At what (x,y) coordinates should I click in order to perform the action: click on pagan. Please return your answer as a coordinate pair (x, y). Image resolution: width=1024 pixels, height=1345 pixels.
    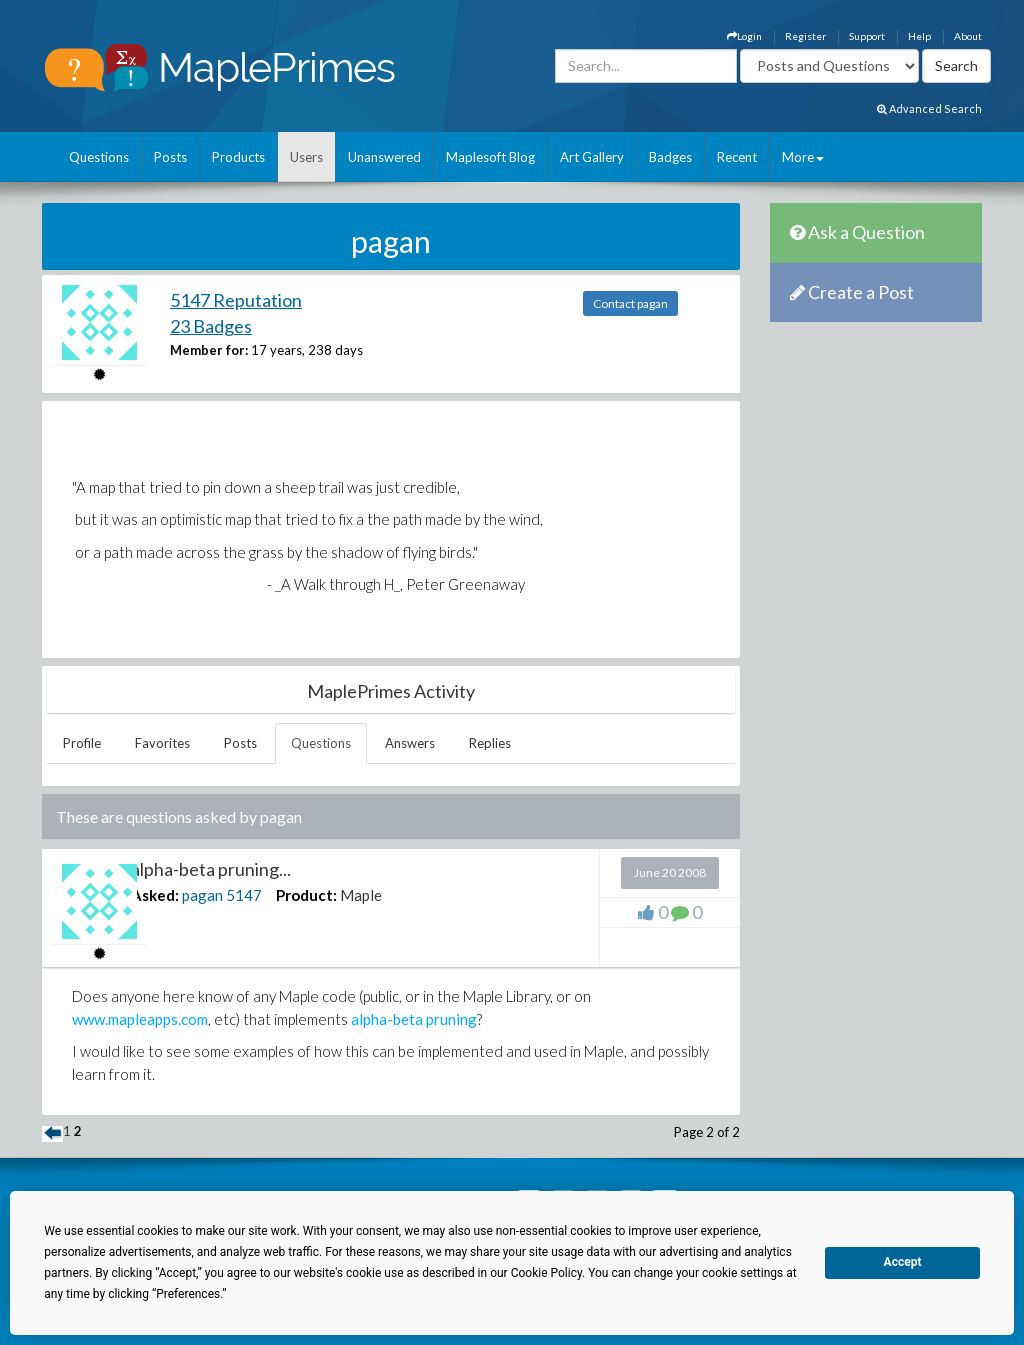
    Looking at the image, I should click on (202, 895).